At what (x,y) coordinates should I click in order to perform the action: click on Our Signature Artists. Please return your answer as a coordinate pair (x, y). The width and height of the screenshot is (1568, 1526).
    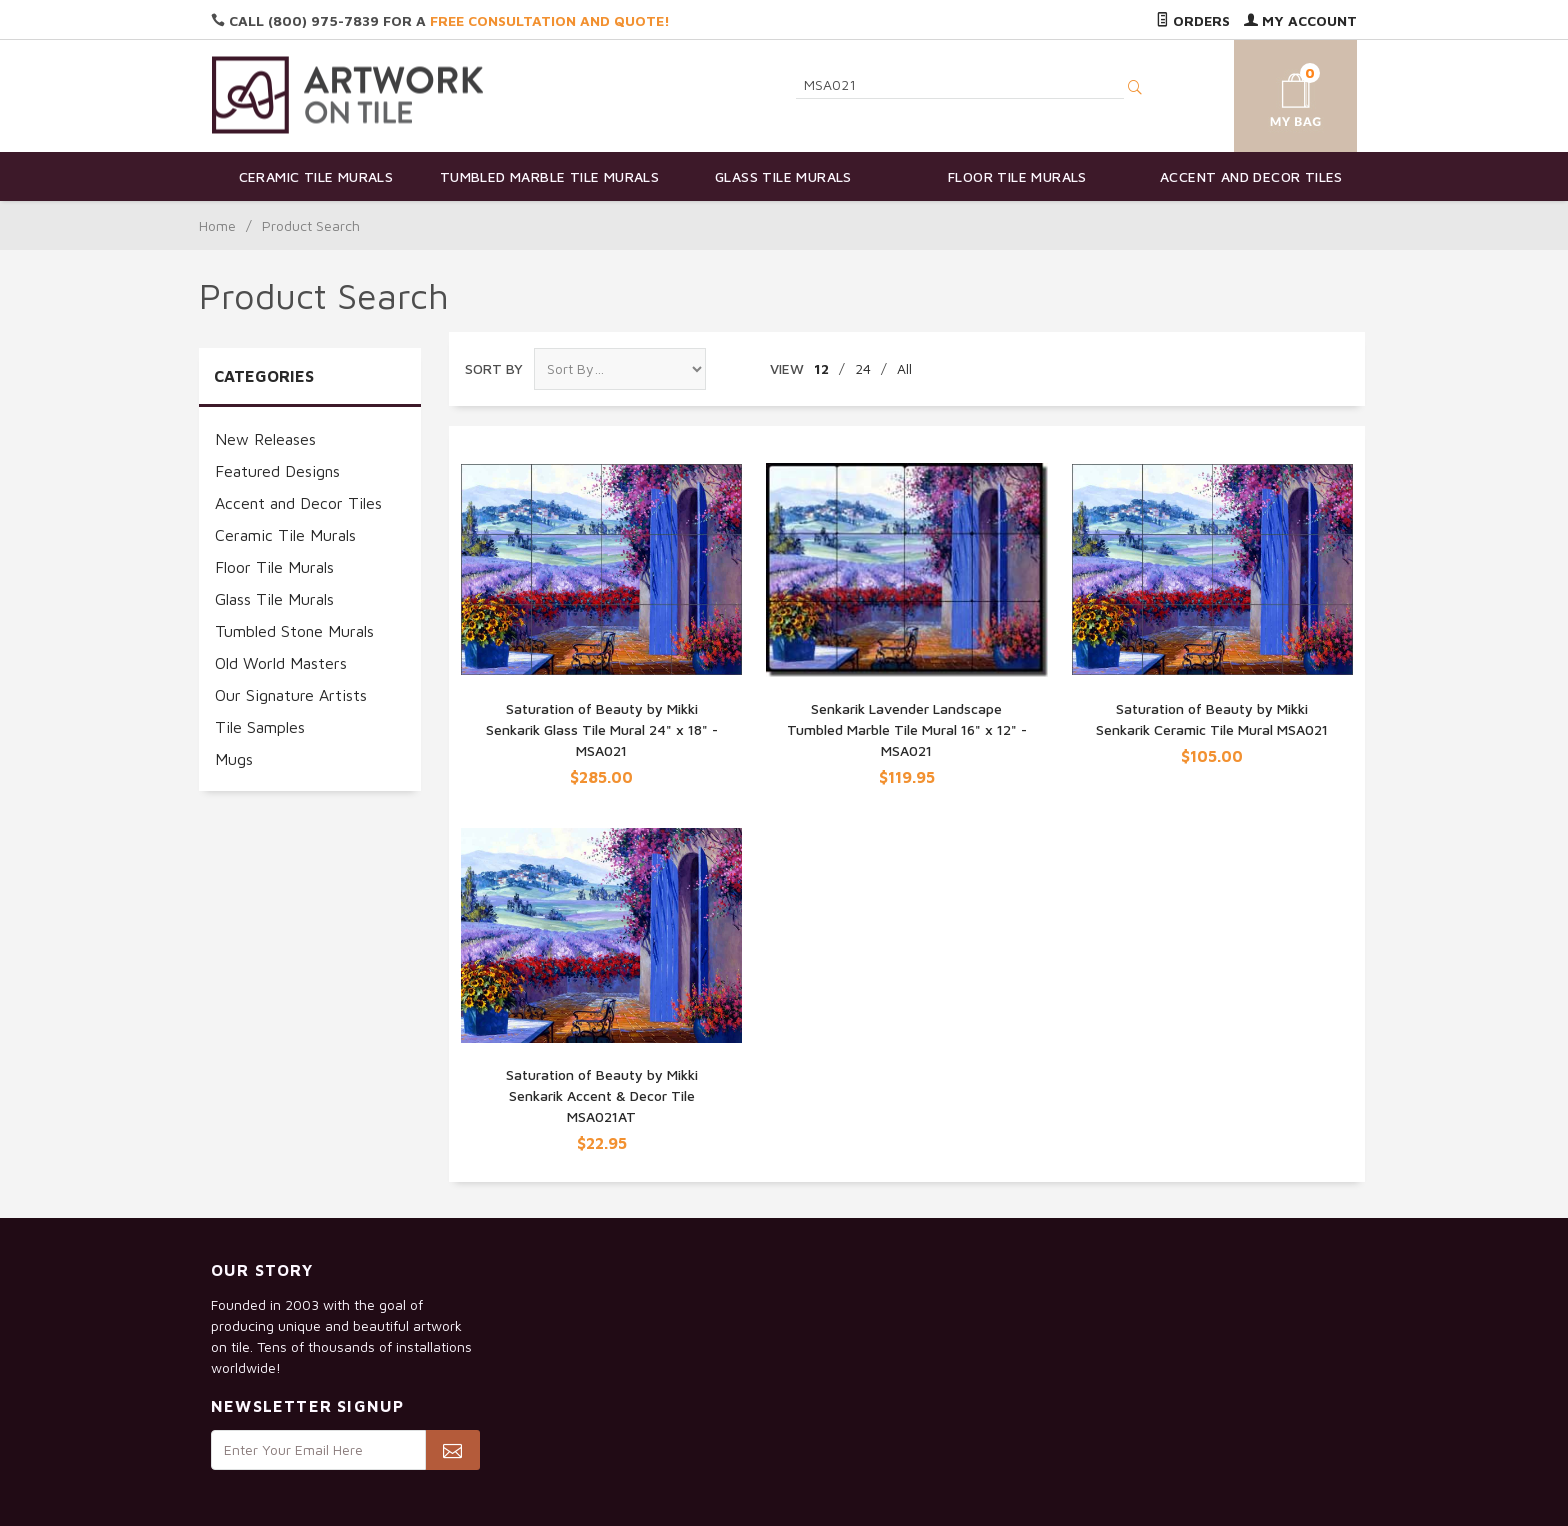
    Looking at the image, I should click on (291, 695).